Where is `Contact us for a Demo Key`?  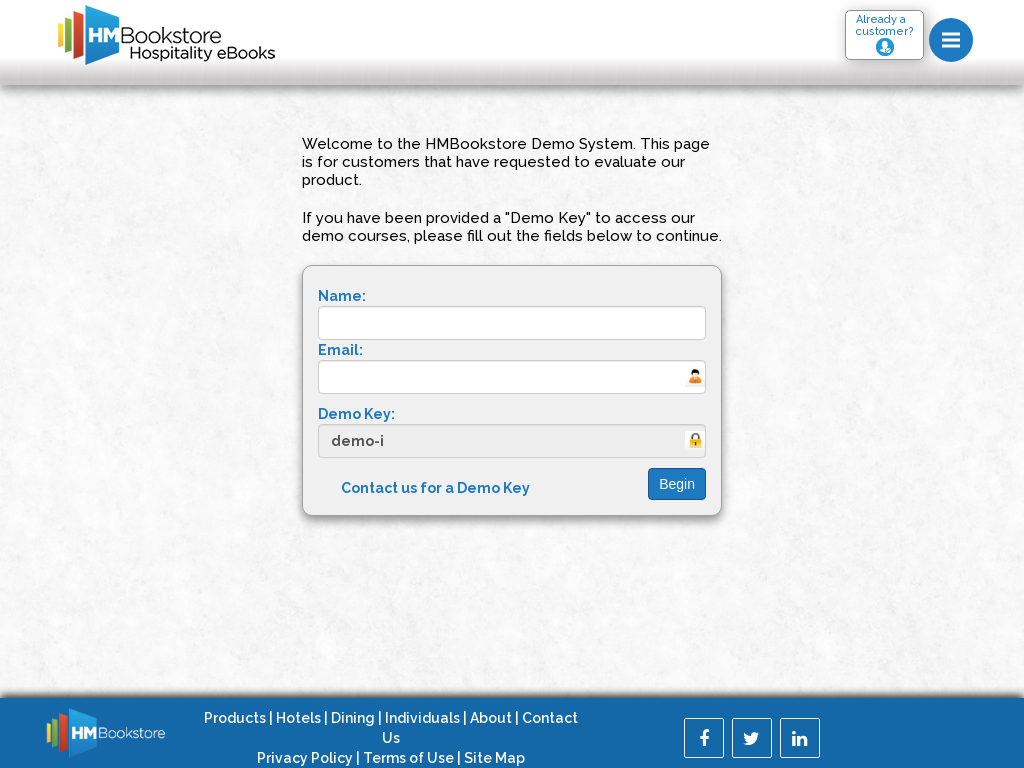
Contact us for a Demo Key is located at coordinates (435, 488).